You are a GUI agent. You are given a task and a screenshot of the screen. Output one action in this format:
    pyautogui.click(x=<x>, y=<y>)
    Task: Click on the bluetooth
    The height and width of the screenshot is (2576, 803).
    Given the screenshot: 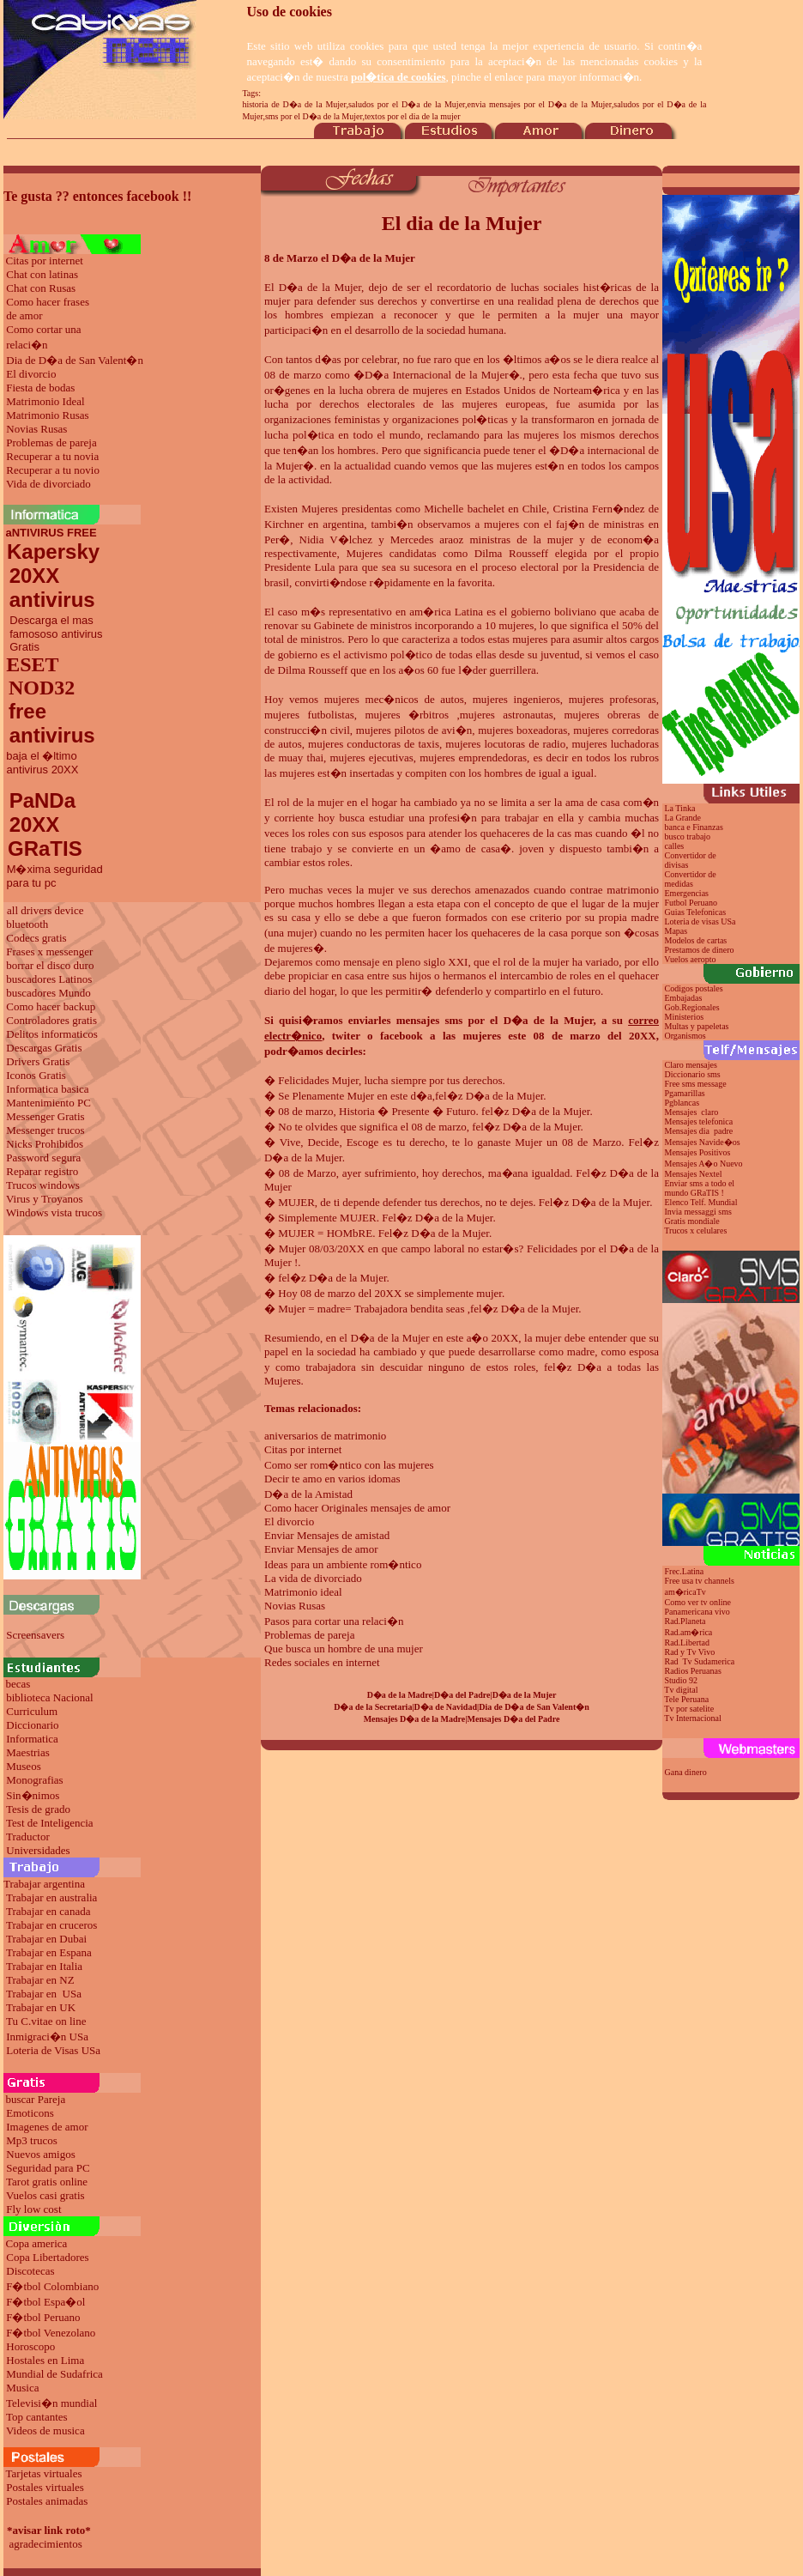 What is the action you would take?
    pyautogui.click(x=27, y=924)
    